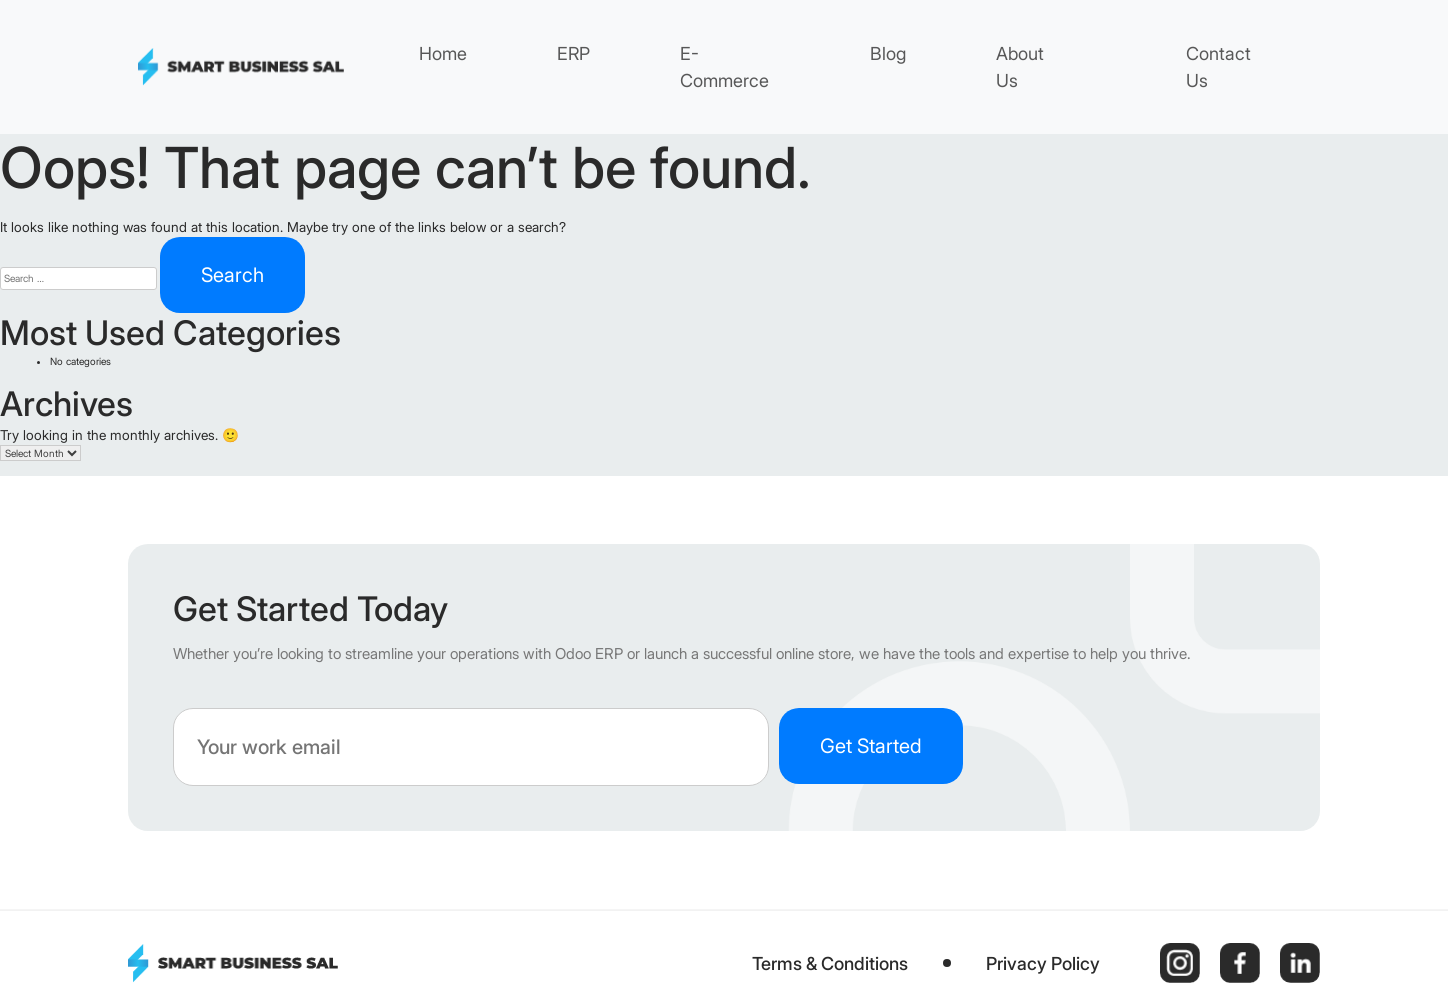 This screenshot has height=1003, width=1448. Describe the element at coordinates (830, 963) in the screenshot. I see `Terms & Conditions` at that location.